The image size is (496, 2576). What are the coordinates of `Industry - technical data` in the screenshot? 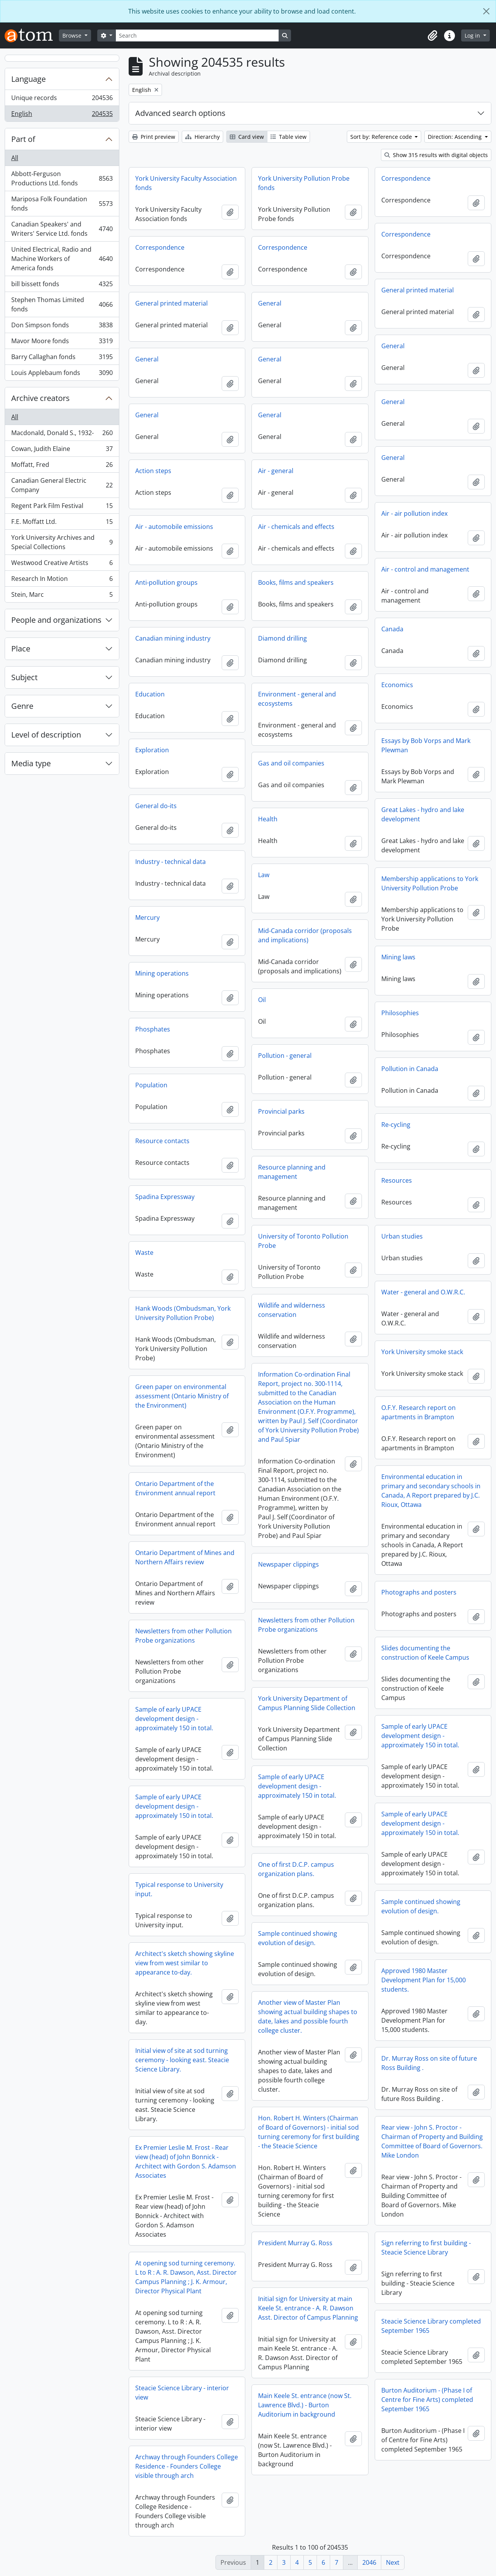 It's located at (170, 861).